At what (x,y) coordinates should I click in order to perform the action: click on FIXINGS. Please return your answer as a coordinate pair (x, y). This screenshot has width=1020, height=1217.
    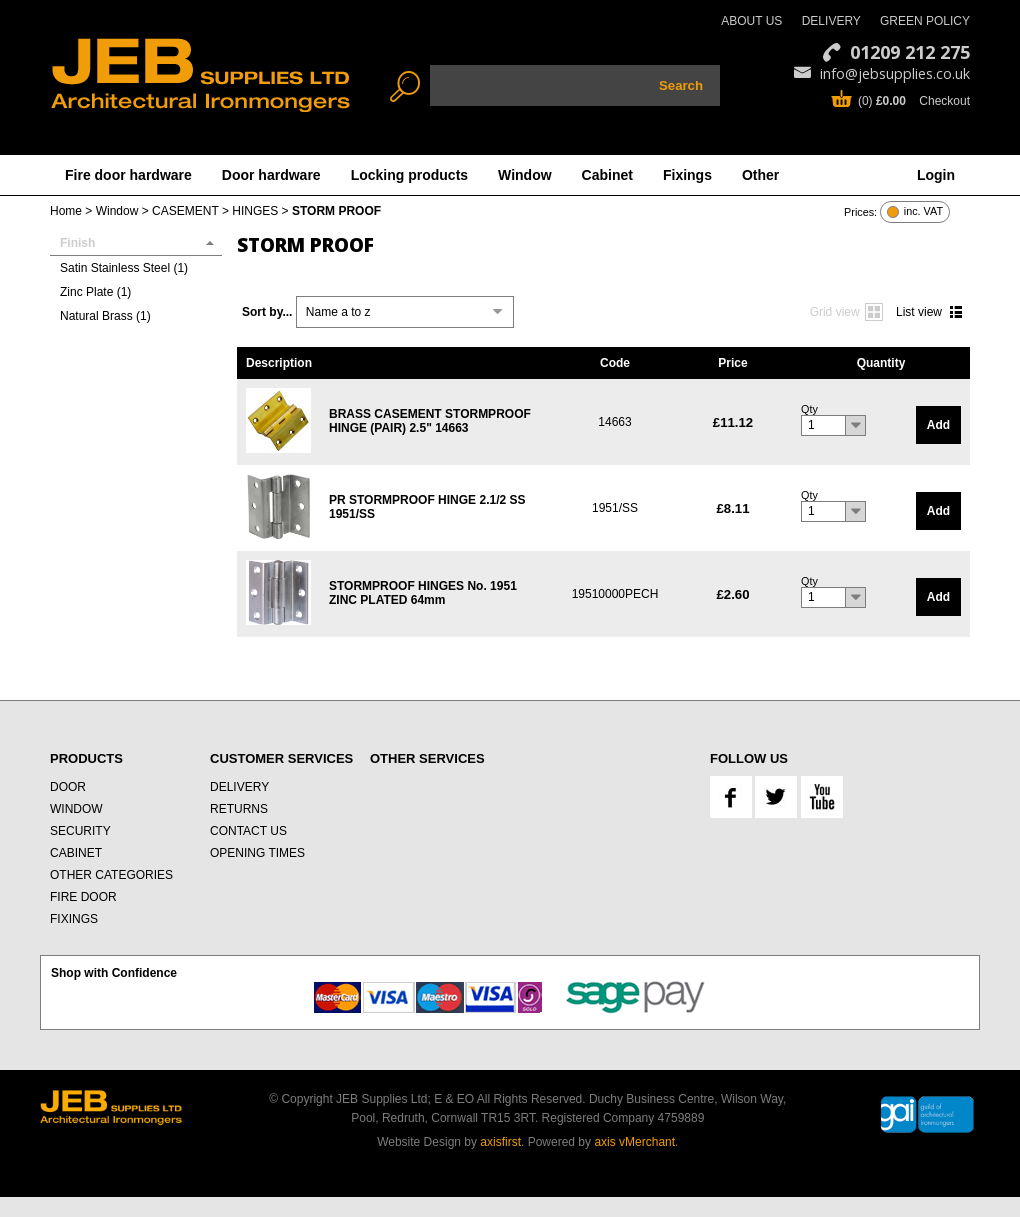
    Looking at the image, I should click on (74, 919).